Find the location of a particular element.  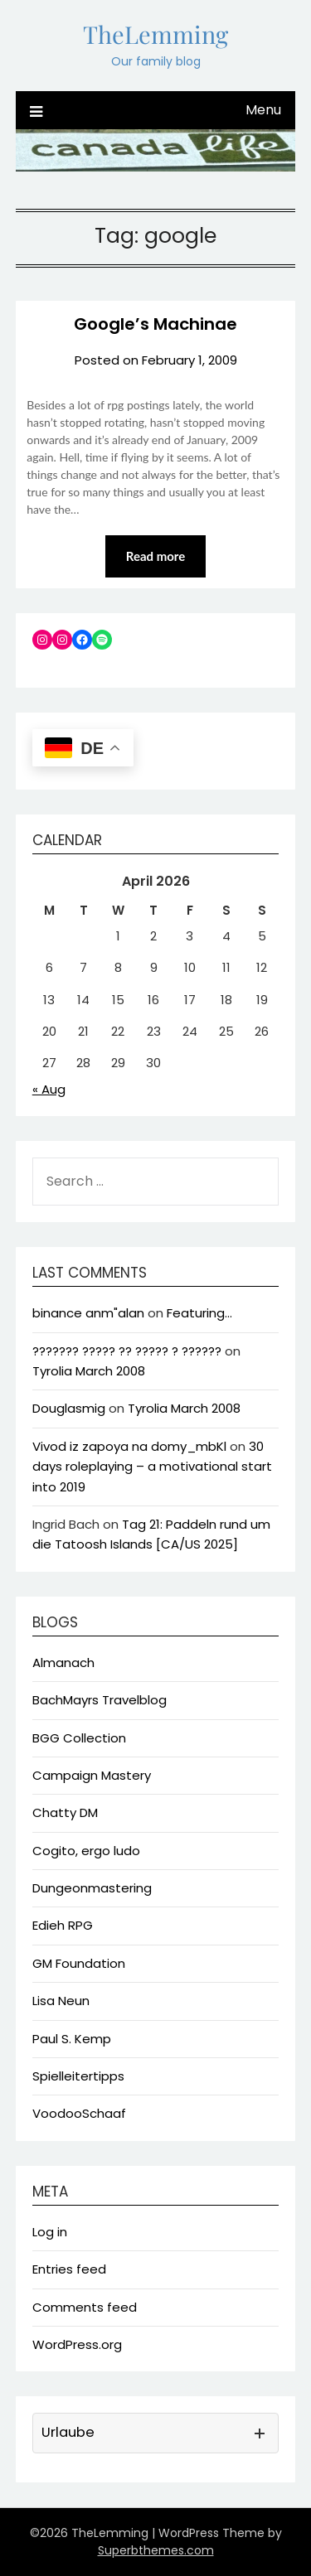

GM Foundation is located at coordinates (78, 1963).